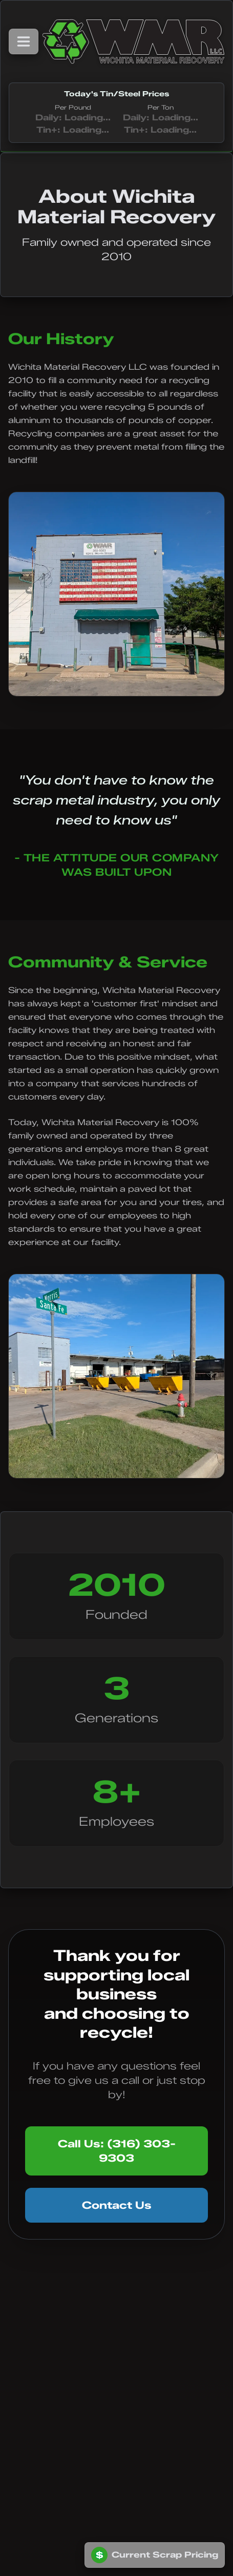 Image resolution: width=233 pixels, height=2576 pixels. I want to click on Call Us: (316) 303-9303, so click(117, 2151).